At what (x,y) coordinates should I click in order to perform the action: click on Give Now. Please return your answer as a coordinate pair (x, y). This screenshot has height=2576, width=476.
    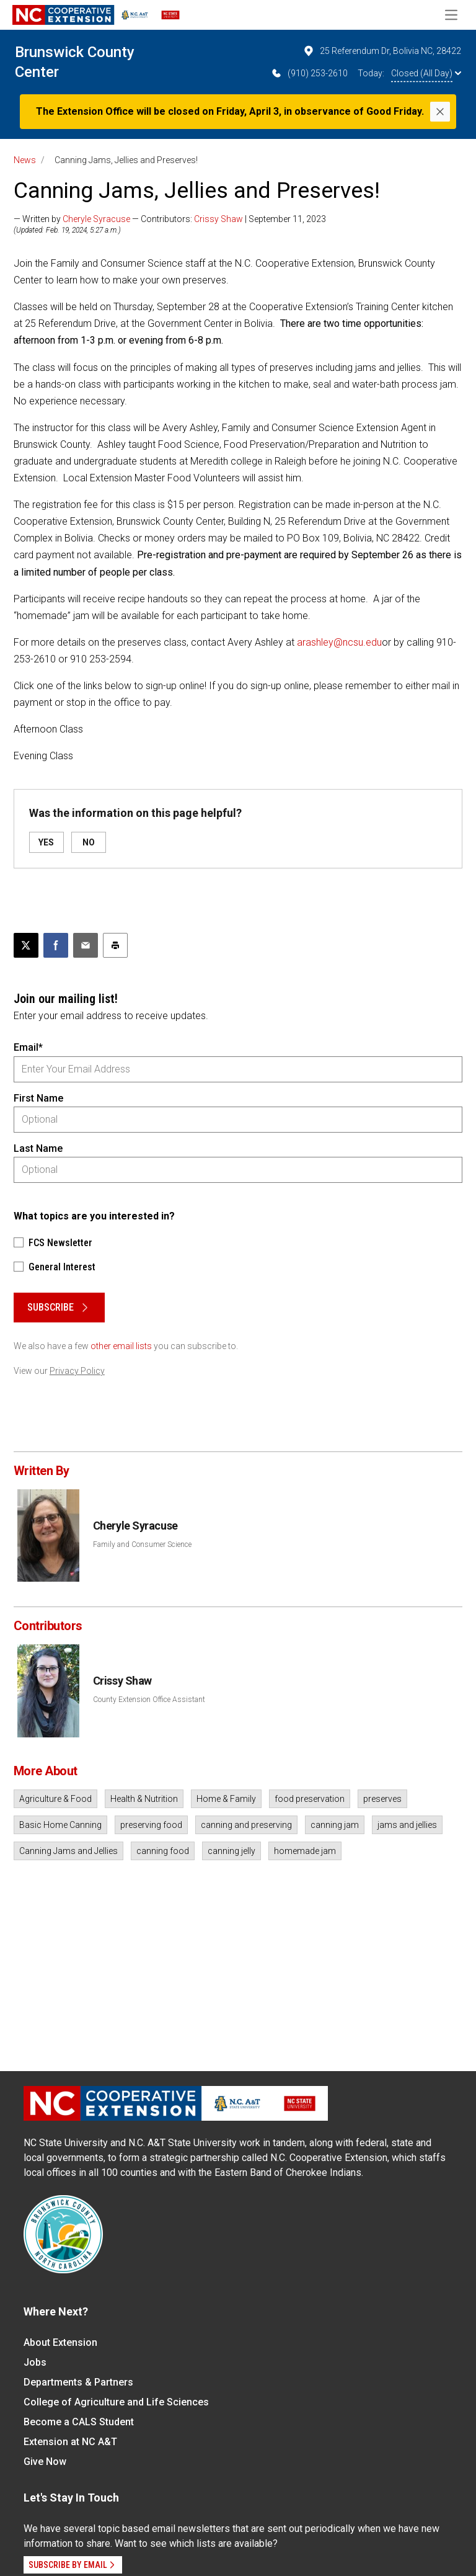
    Looking at the image, I should click on (45, 2461).